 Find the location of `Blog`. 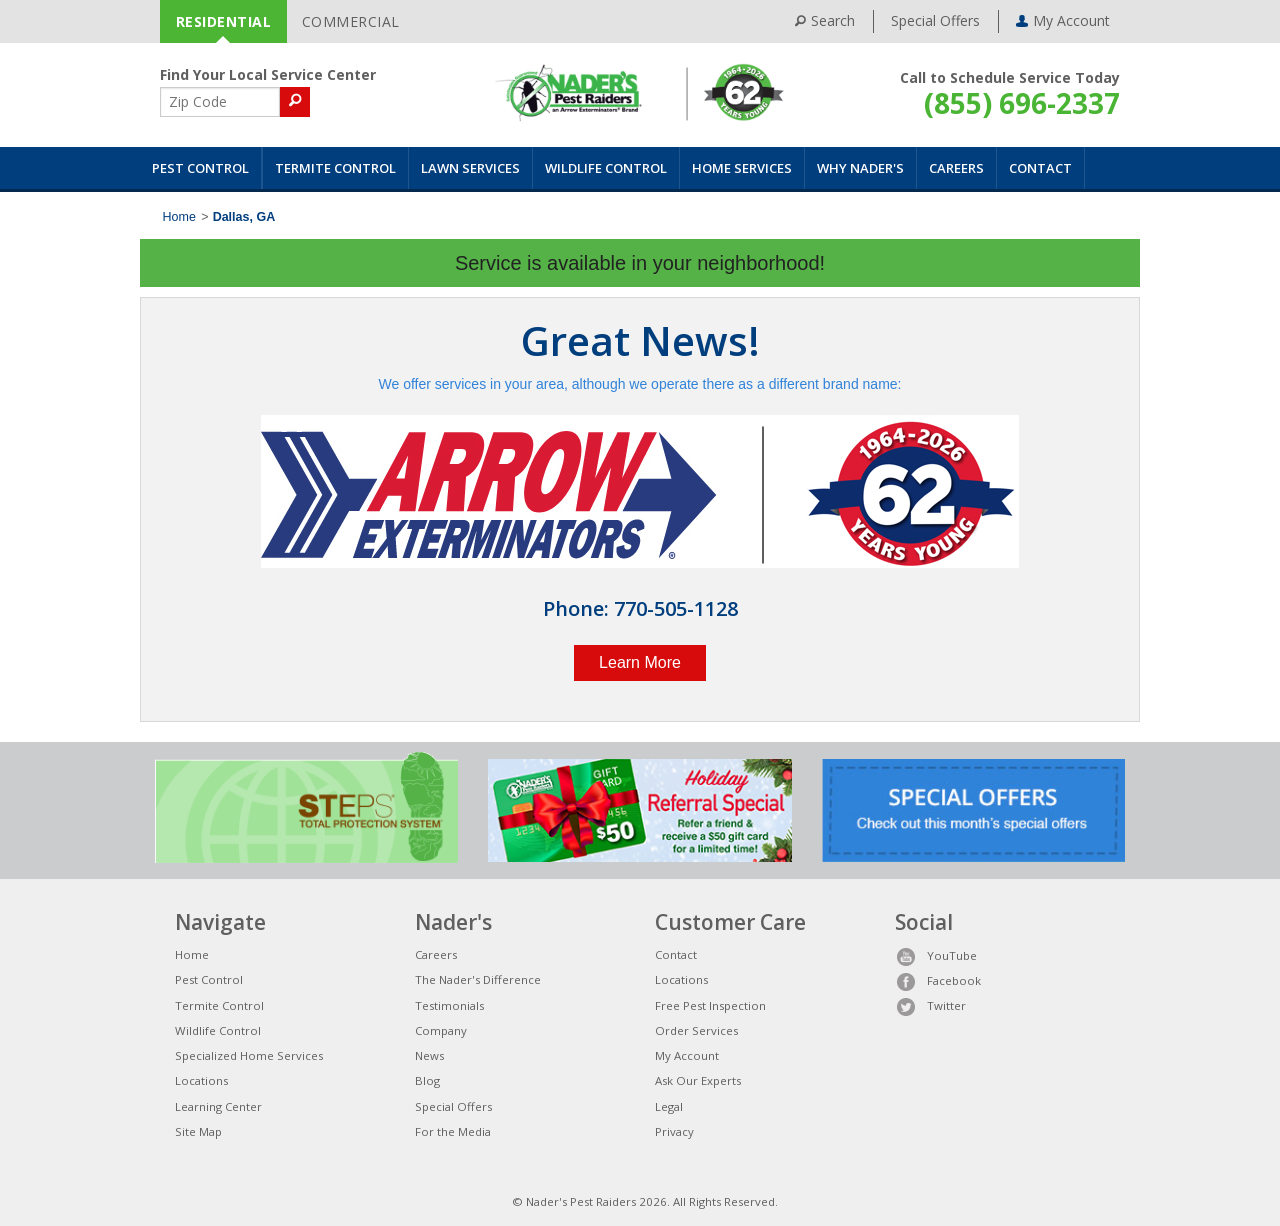

Blog is located at coordinates (427, 1080).